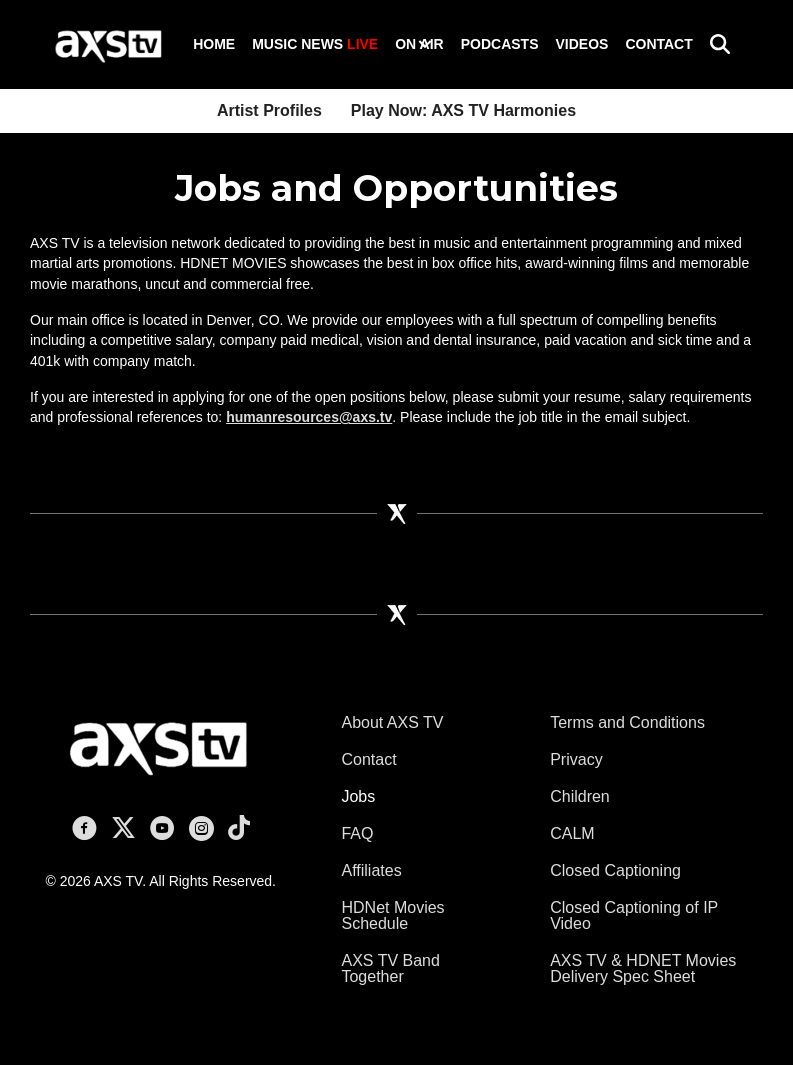 This screenshot has height=1065, width=793. I want to click on AXS TV & HDNET Movies Delivery Spec Sheet, so click(643, 968).